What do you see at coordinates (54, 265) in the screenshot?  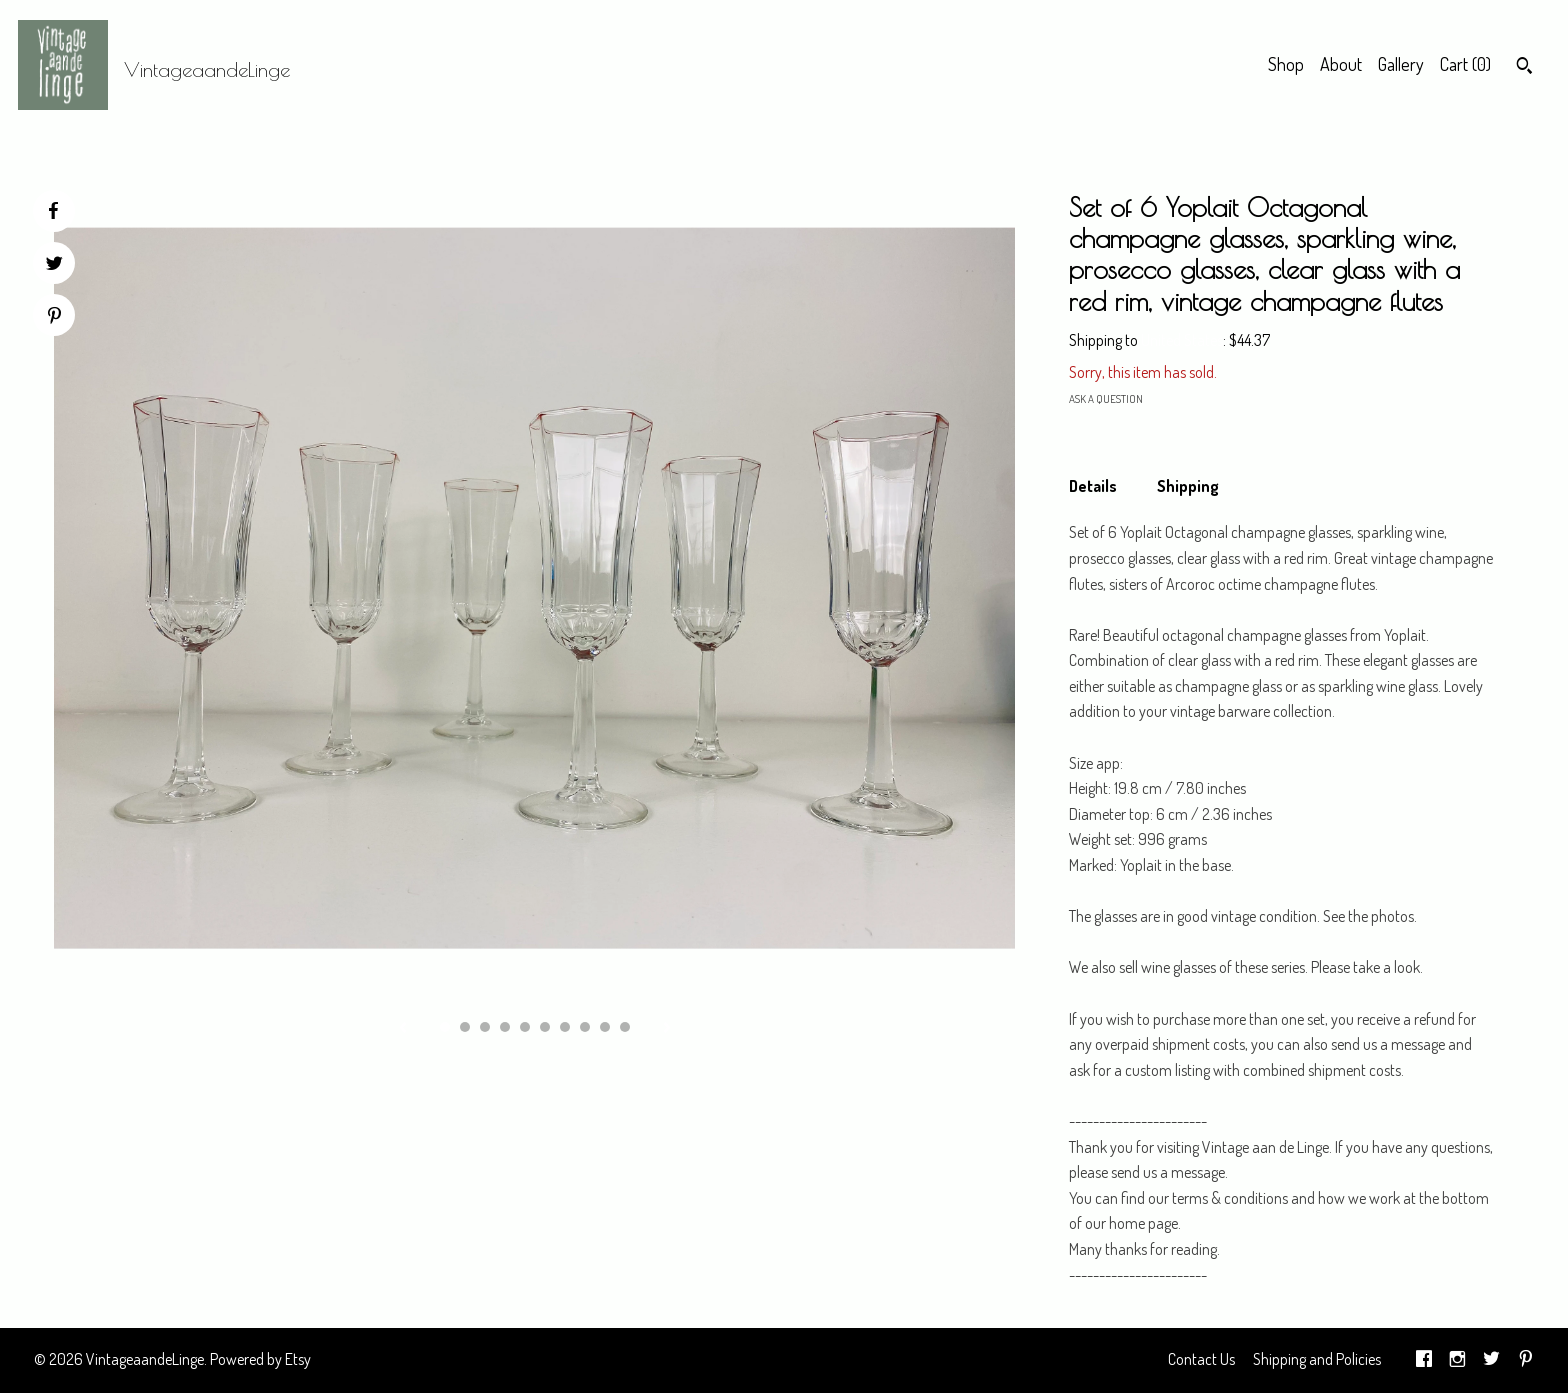 I see `[social media share for twitter]` at bounding box center [54, 265].